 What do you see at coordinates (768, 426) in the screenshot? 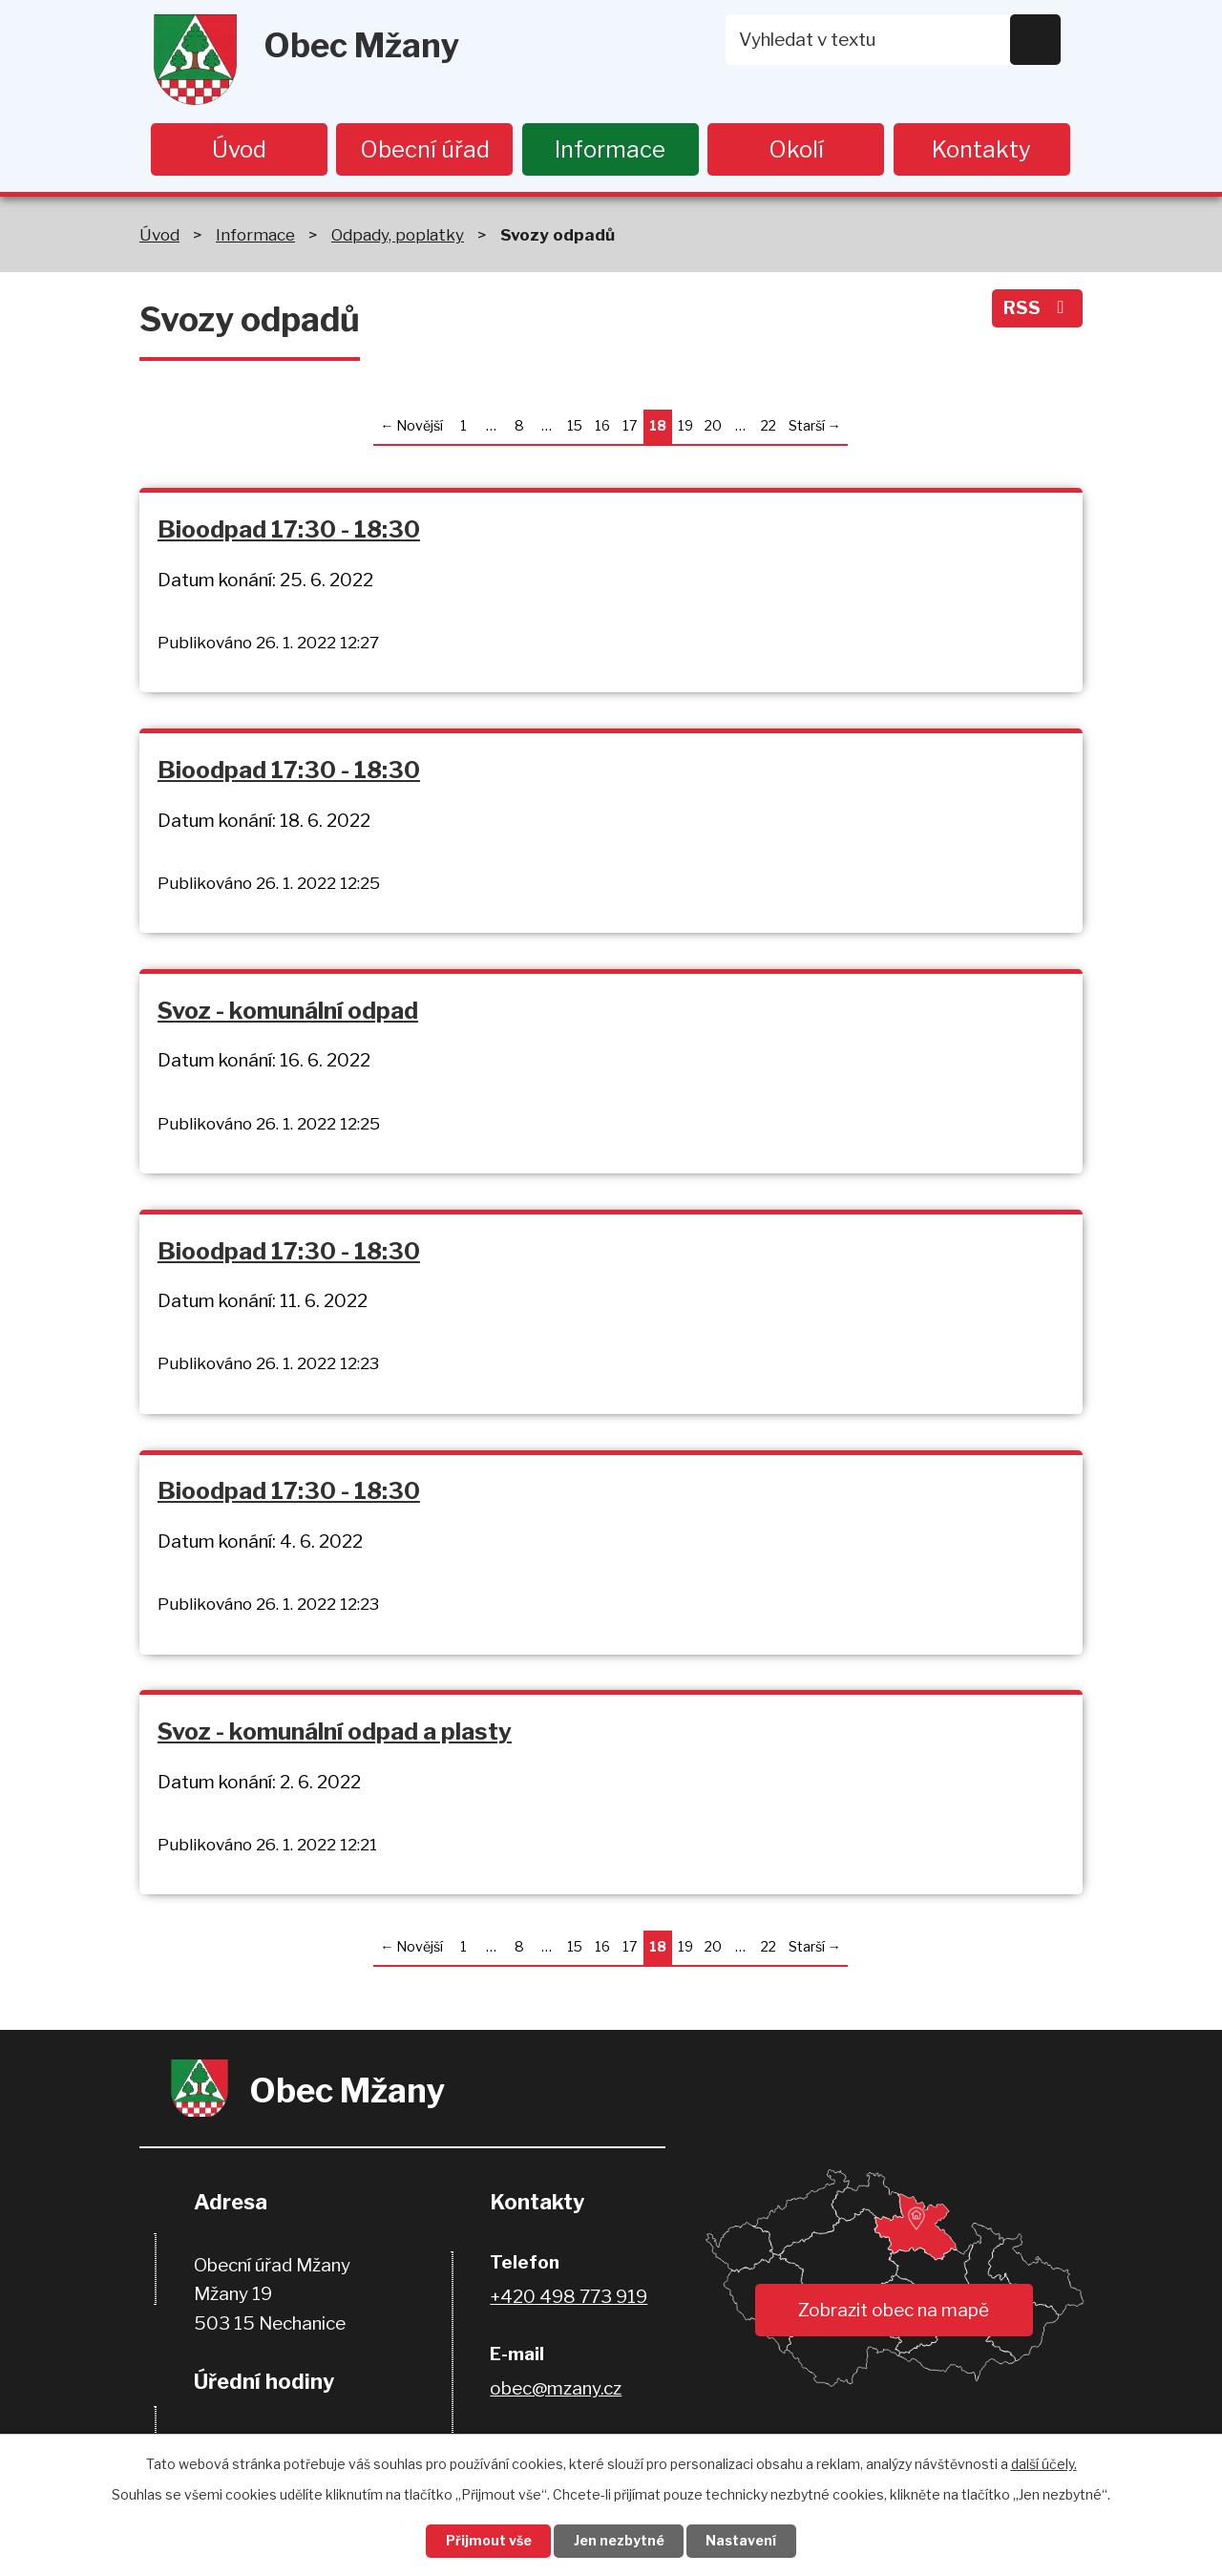
I see `22` at bounding box center [768, 426].